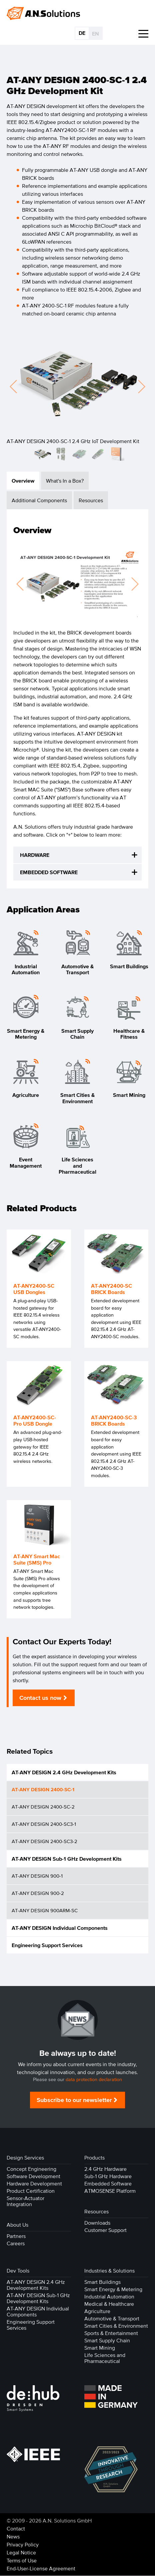  What do you see at coordinates (34, 2183) in the screenshot?
I see `Hardware Development` at bounding box center [34, 2183].